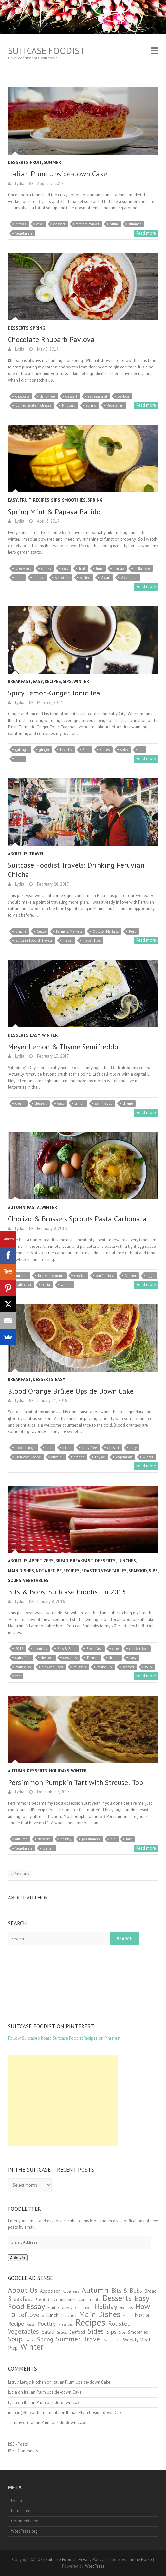  What do you see at coordinates (26, 2306) in the screenshot?
I see `Food Essay [Food Essay (23 items)]` at bounding box center [26, 2306].